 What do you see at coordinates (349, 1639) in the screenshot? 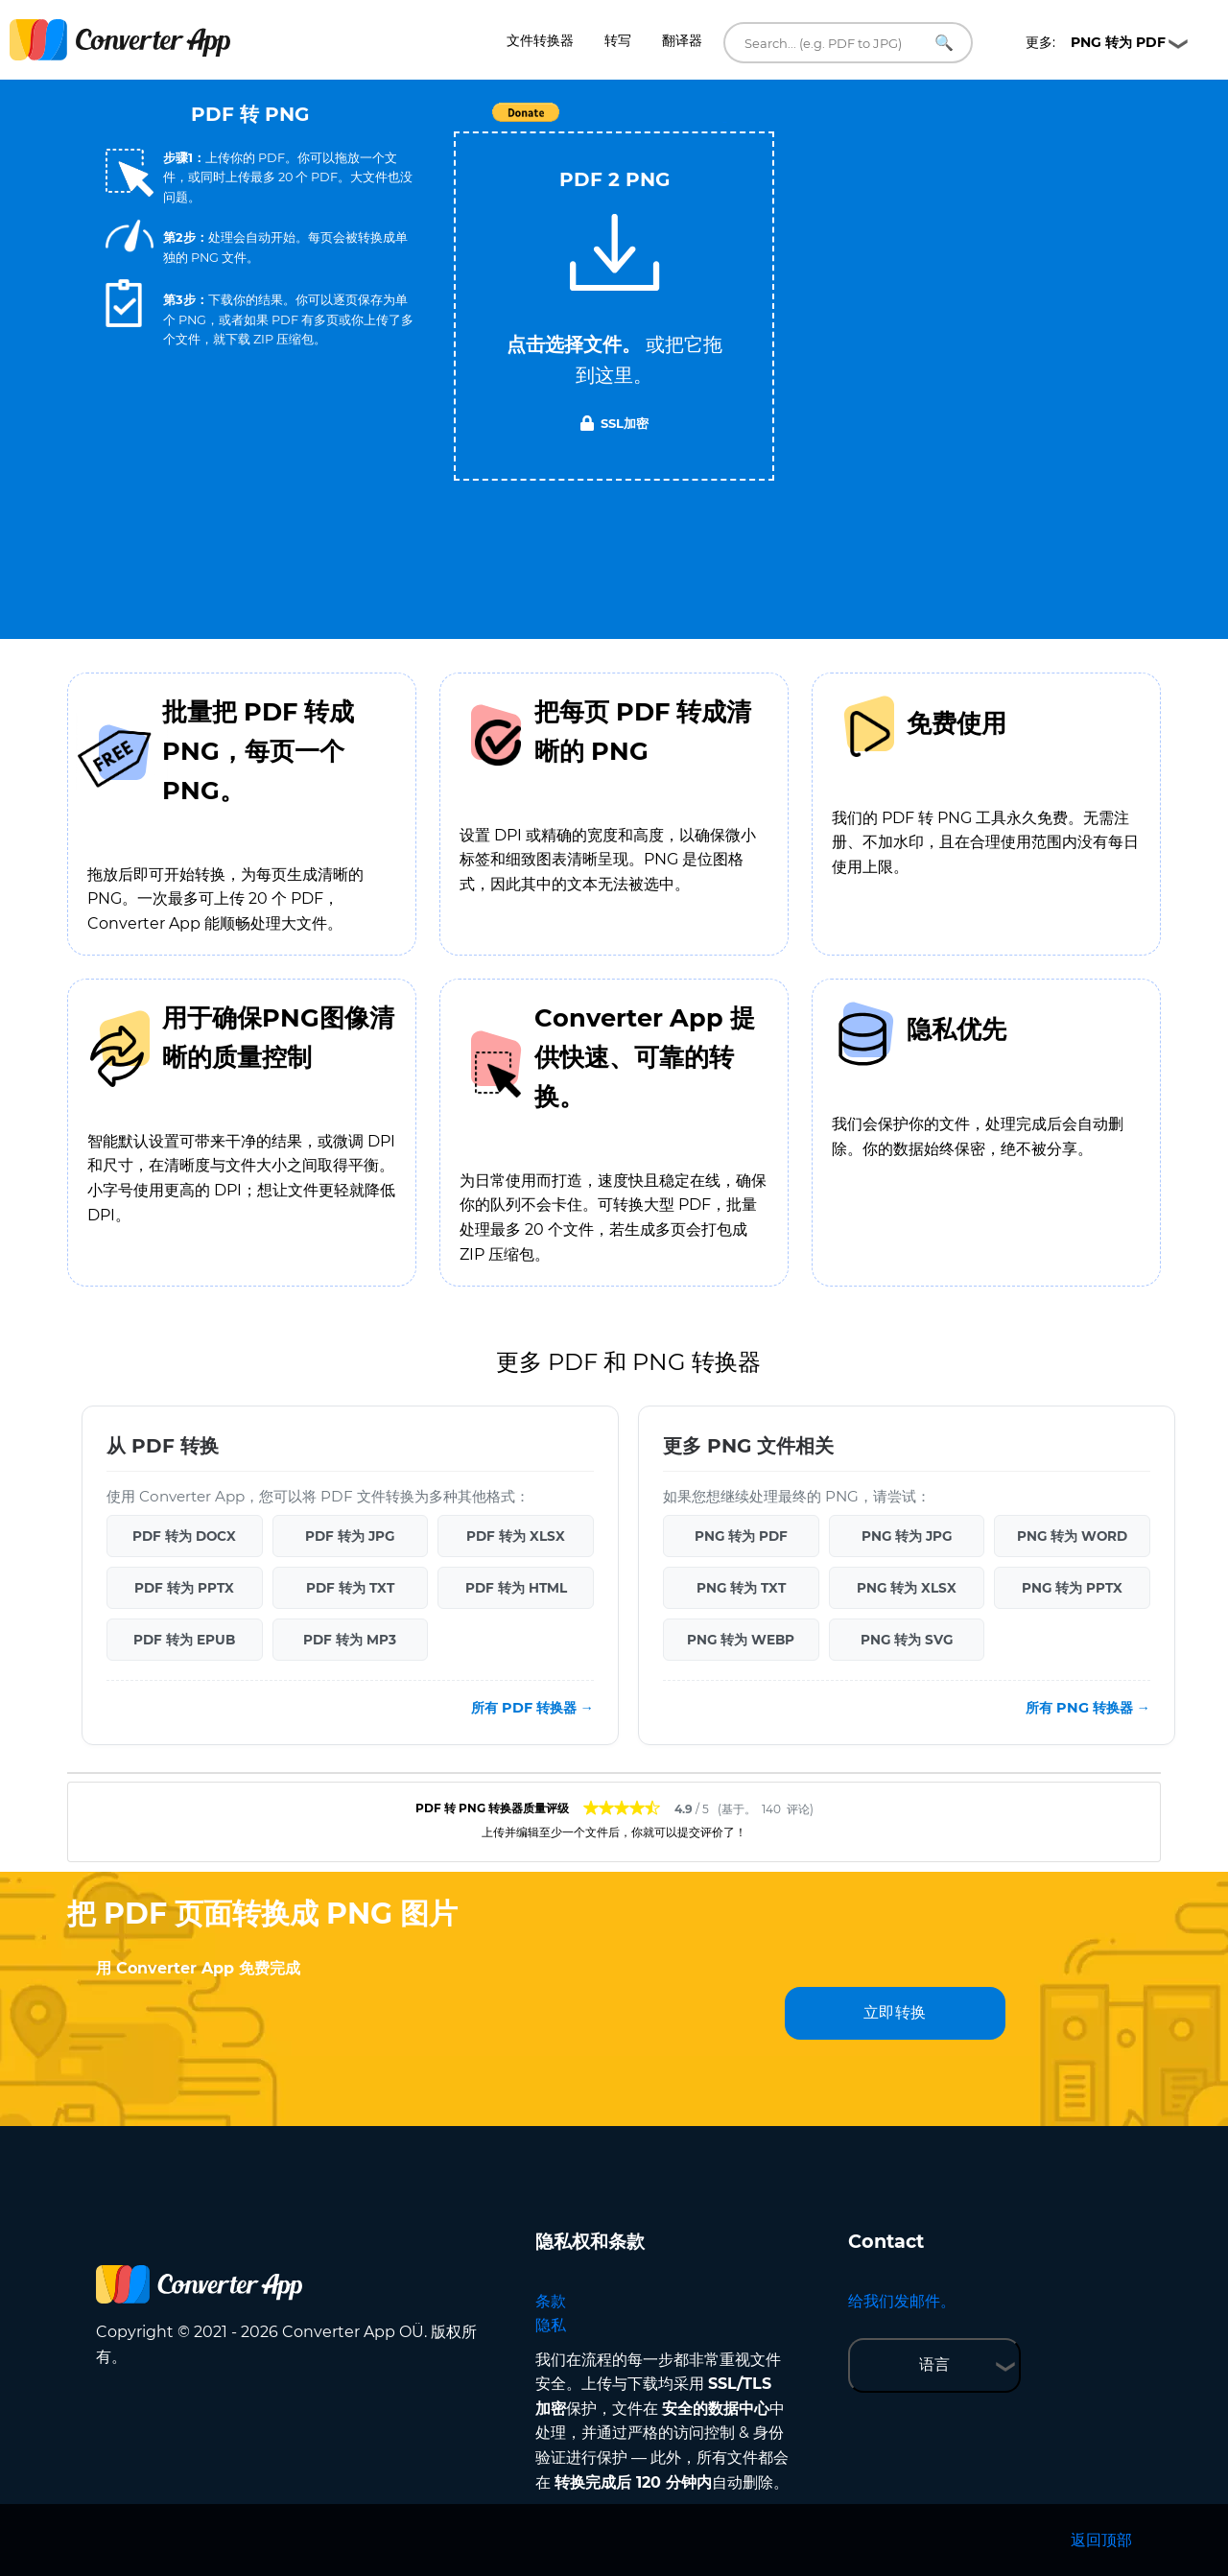
I see `PDF 转为 MP3` at bounding box center [349, 1639].